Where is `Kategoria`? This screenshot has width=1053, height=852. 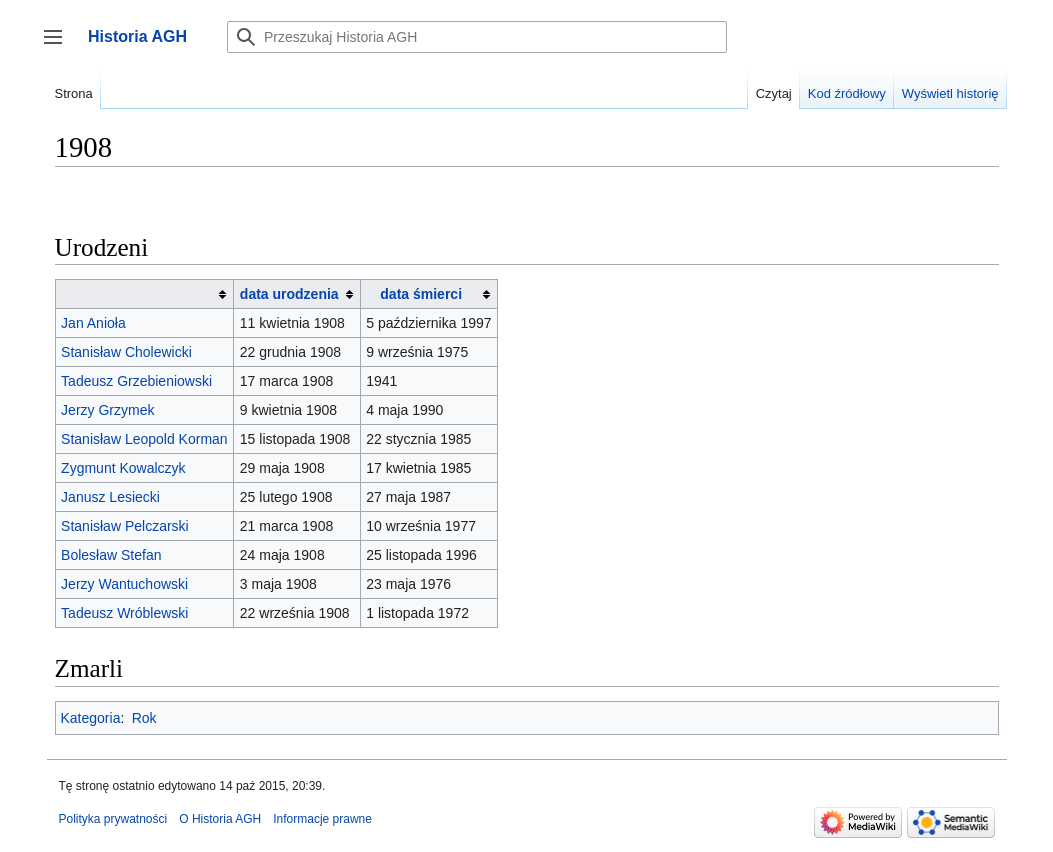
Kategoria is located at coordinates (91, 718).